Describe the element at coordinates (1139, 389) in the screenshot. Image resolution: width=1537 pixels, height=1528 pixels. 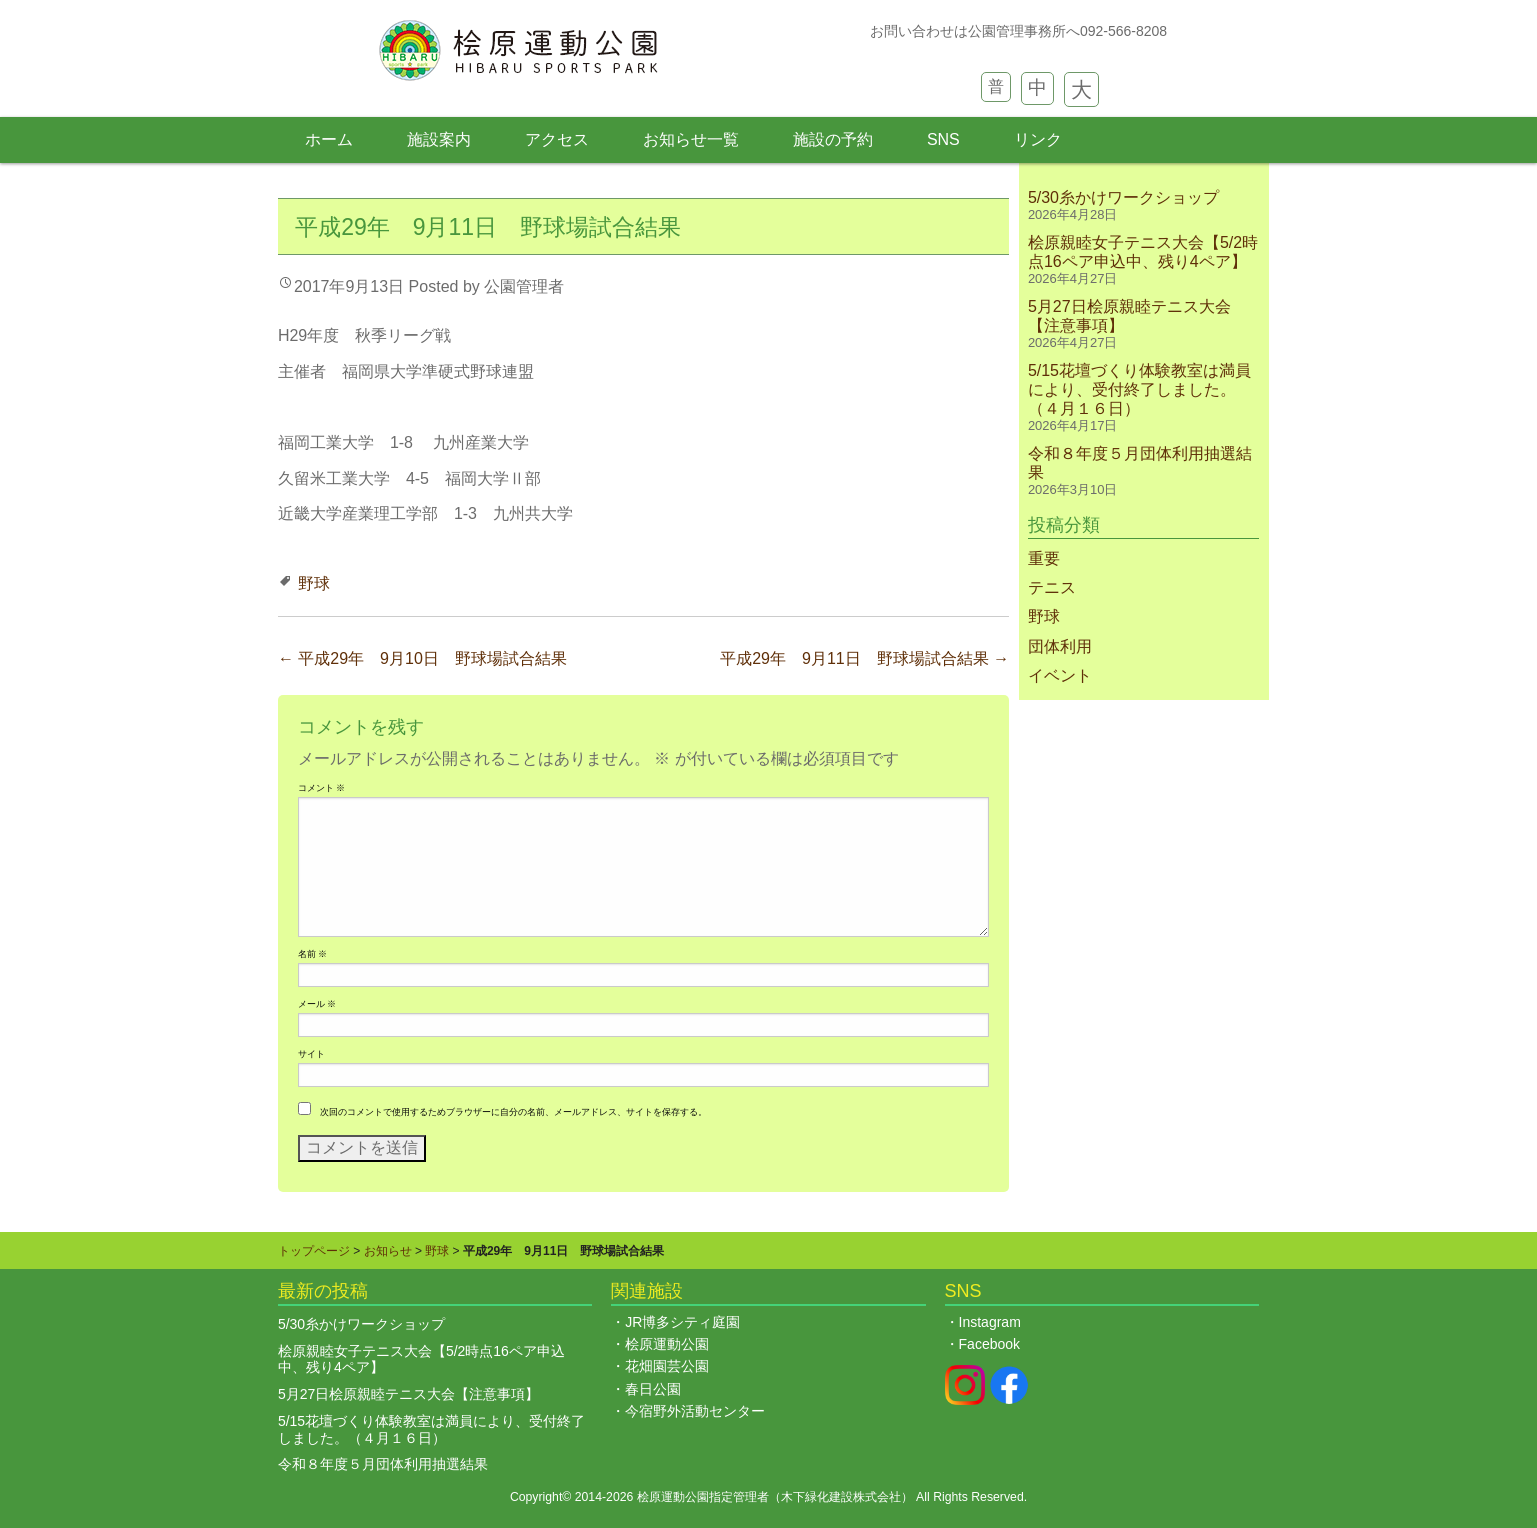
I see `5/15花壇づくり体験教室は満員により、受付終了しました。（４月１６日）` at that location.